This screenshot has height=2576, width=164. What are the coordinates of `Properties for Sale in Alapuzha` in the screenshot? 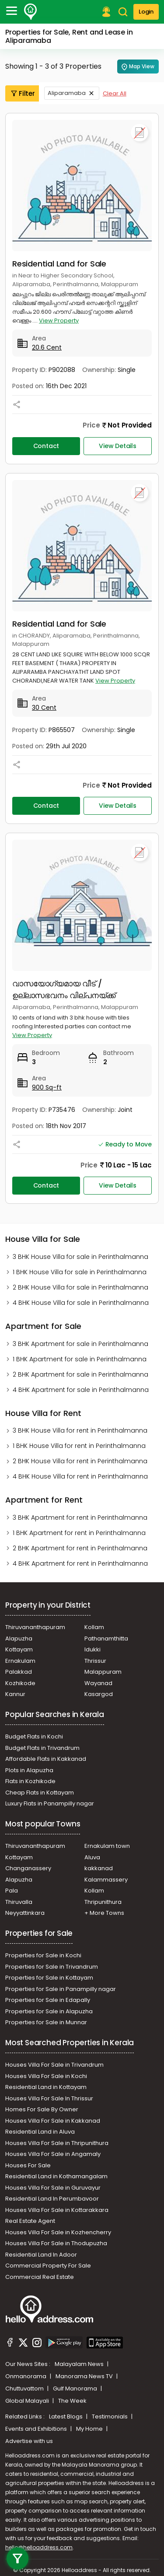 It's located at (49, 2011).